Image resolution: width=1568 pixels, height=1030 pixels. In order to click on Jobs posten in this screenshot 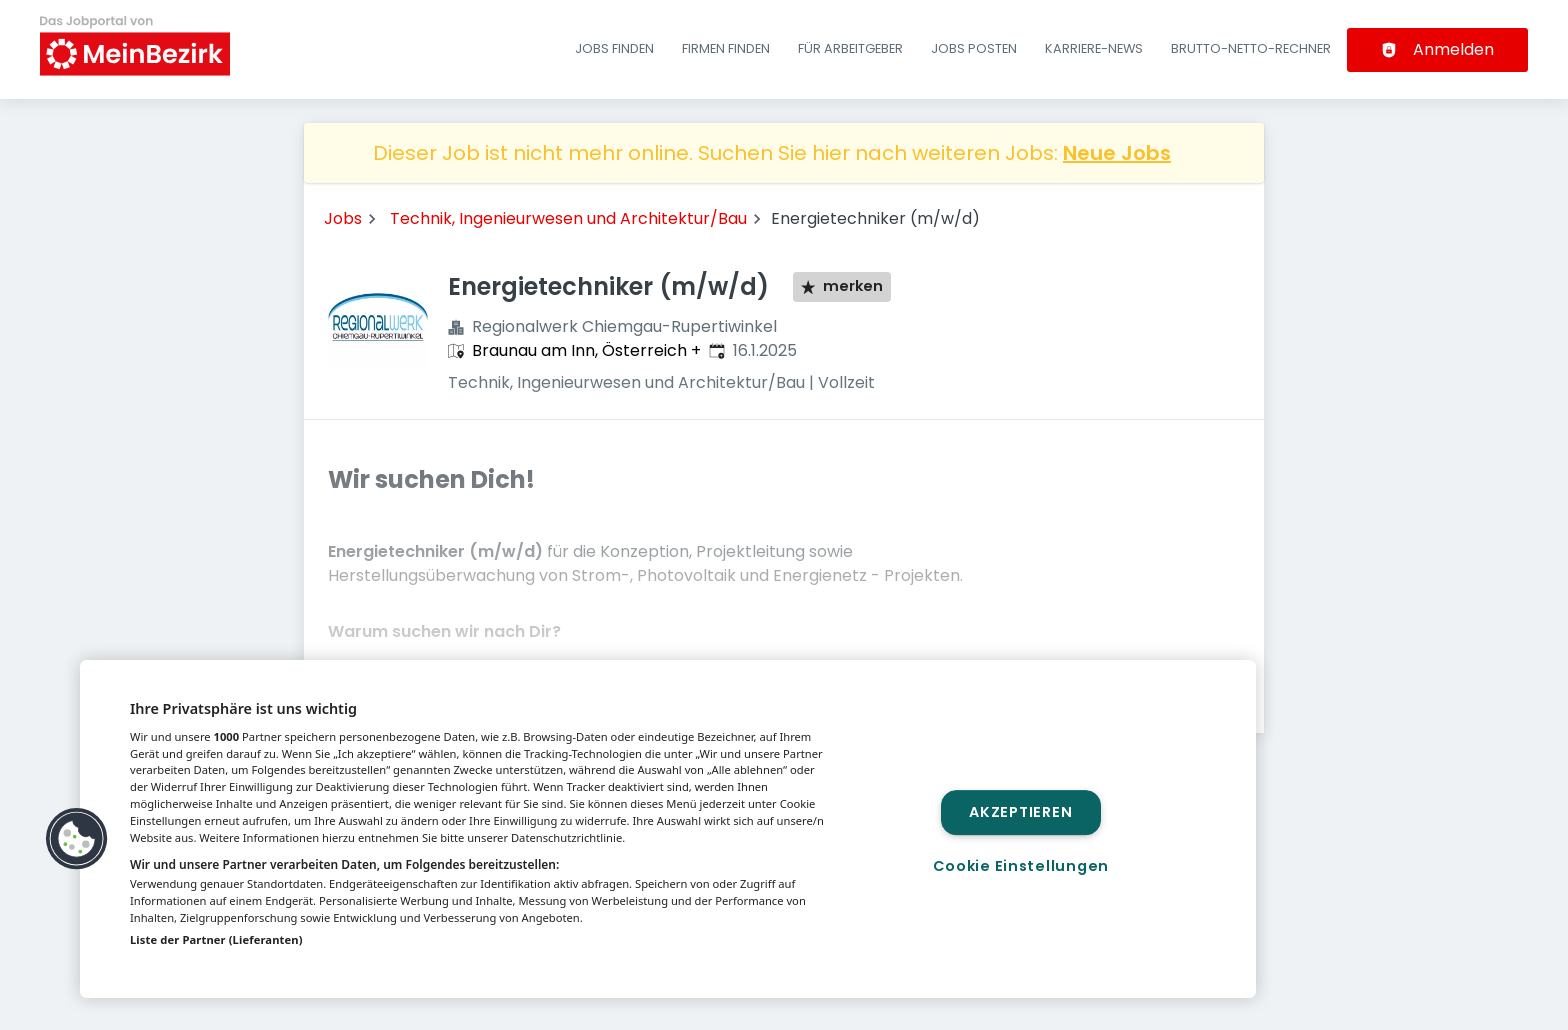, I will do `click(974, 48)`.